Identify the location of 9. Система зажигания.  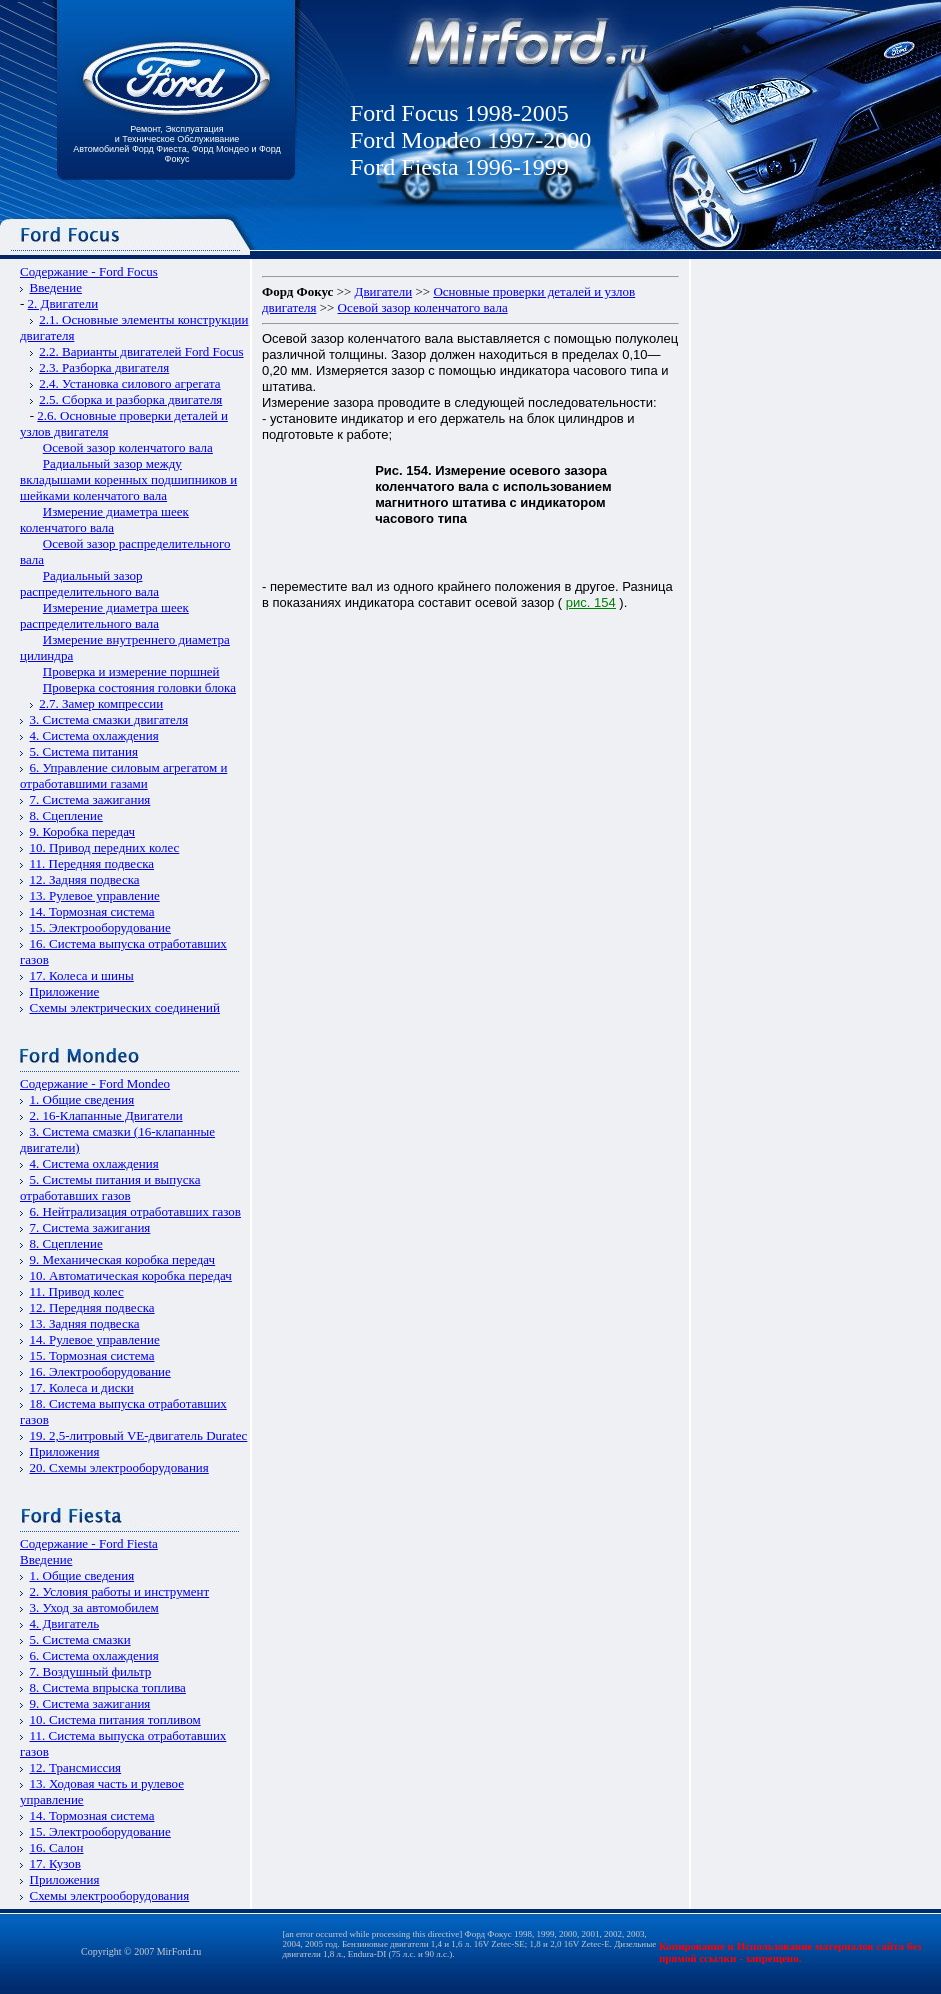
(90, 1703).